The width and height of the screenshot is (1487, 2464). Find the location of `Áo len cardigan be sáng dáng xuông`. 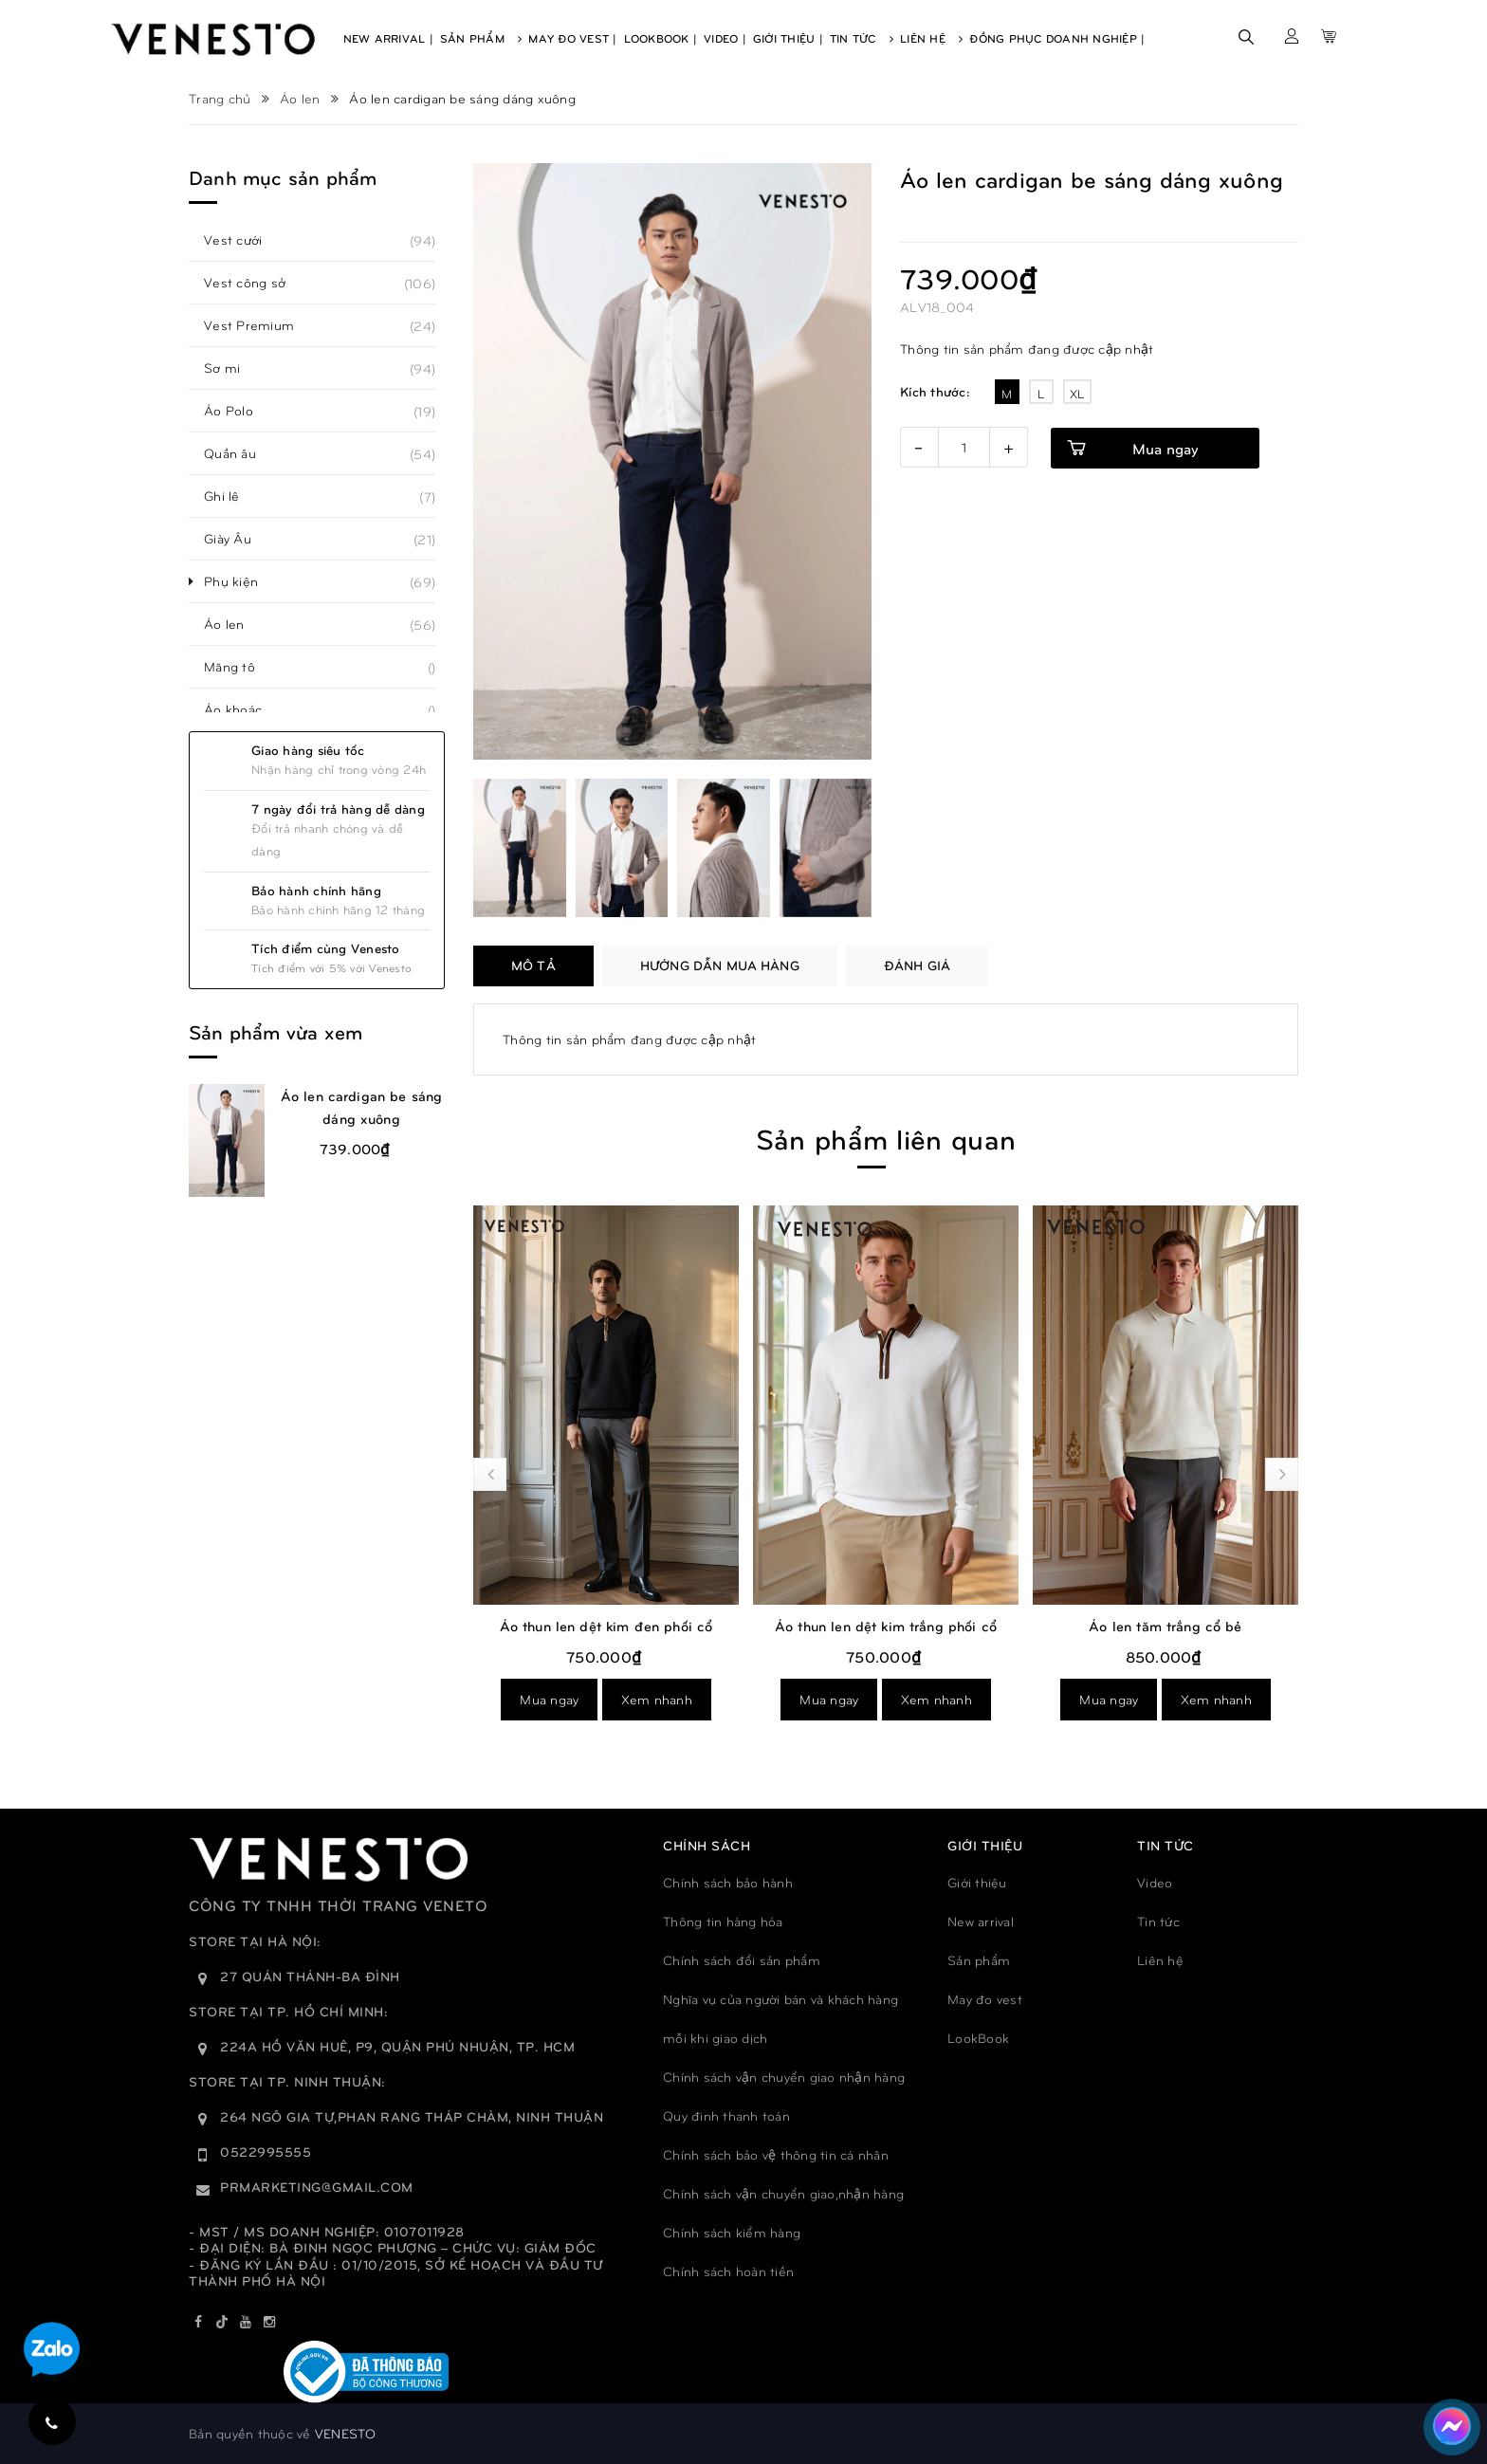

Áo len cardigan be sáng dáng xuông is located at coordinates (361, 1107).